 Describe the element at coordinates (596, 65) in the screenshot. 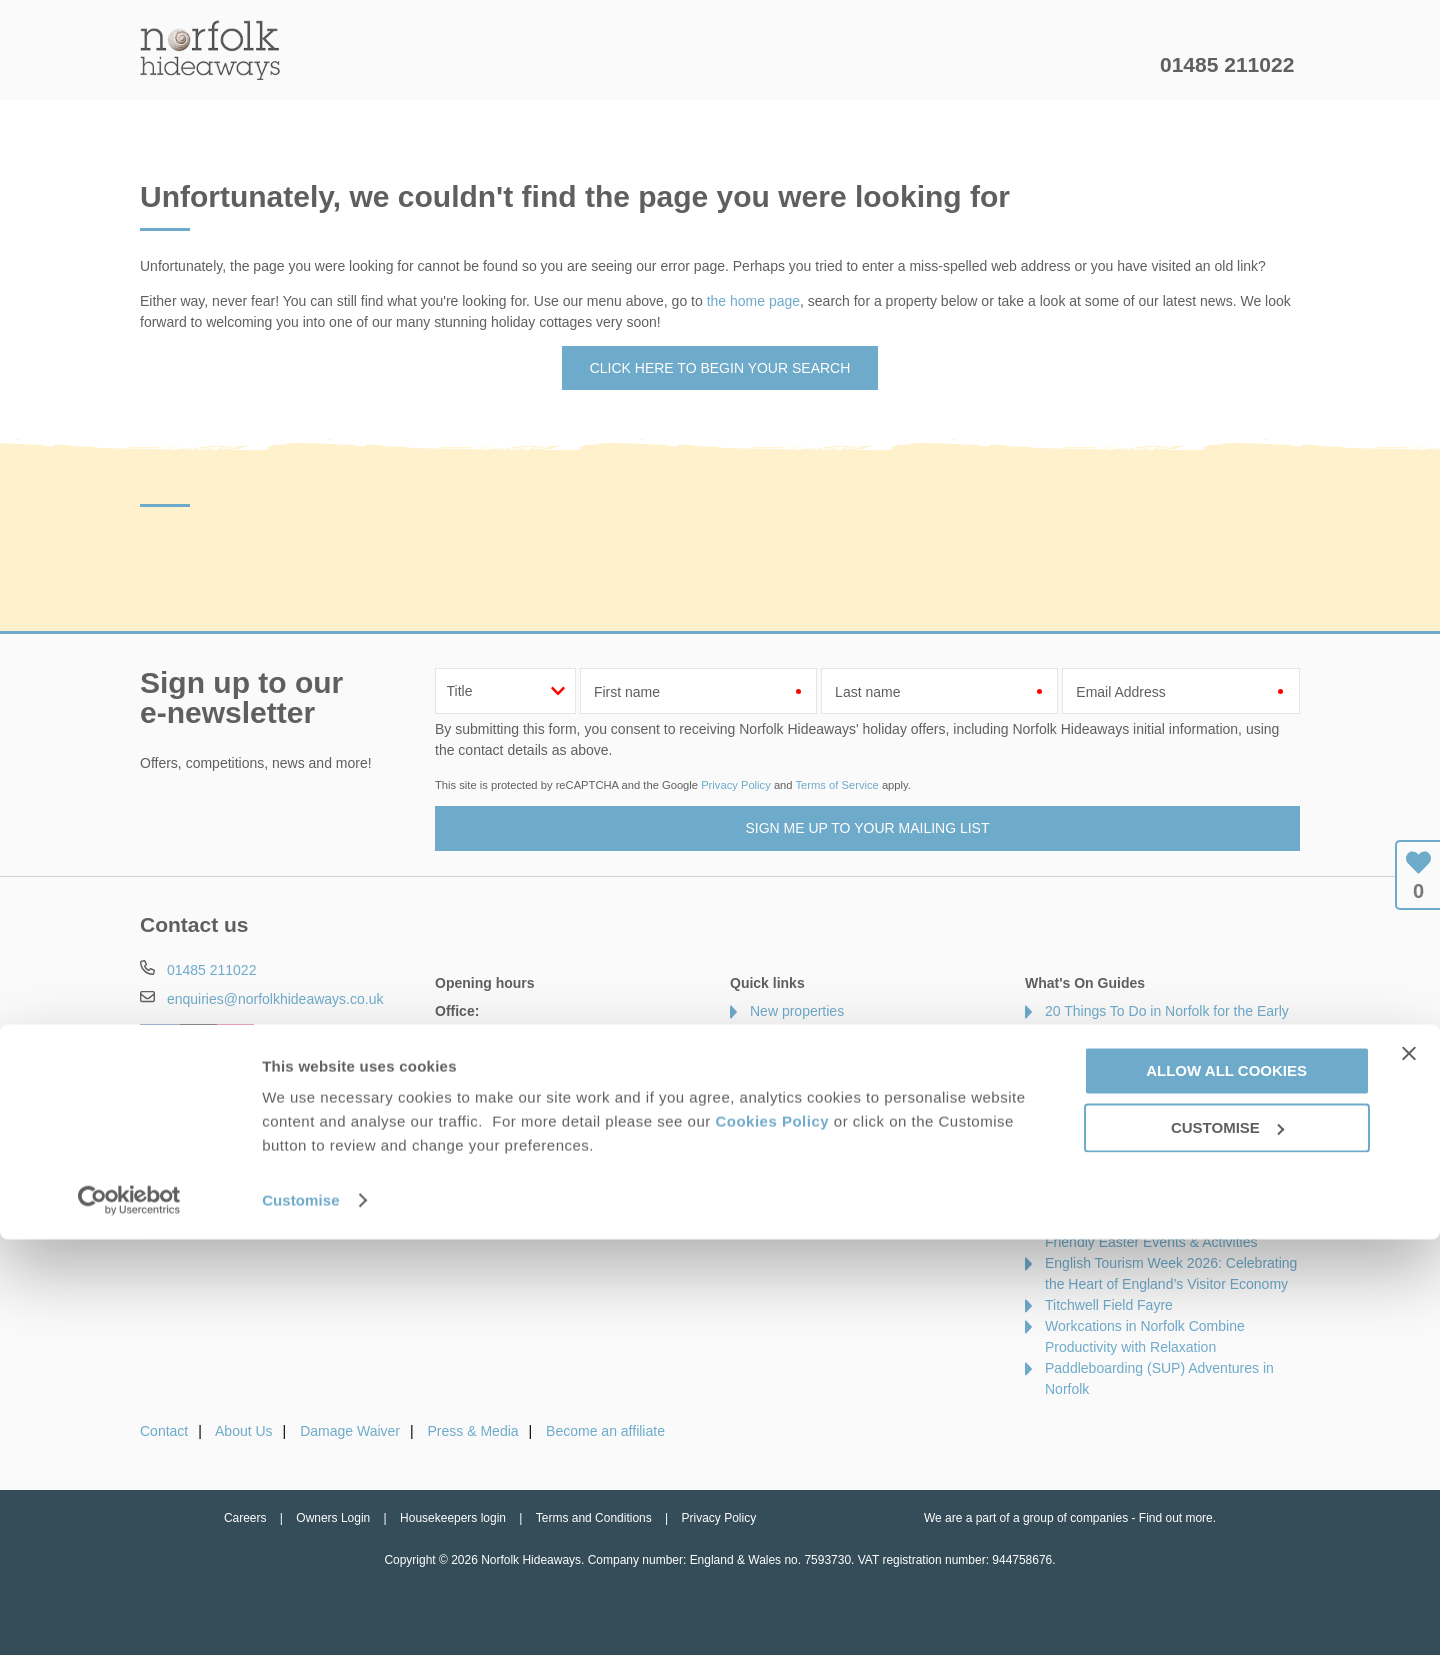

I see `Inspiration` at that location.